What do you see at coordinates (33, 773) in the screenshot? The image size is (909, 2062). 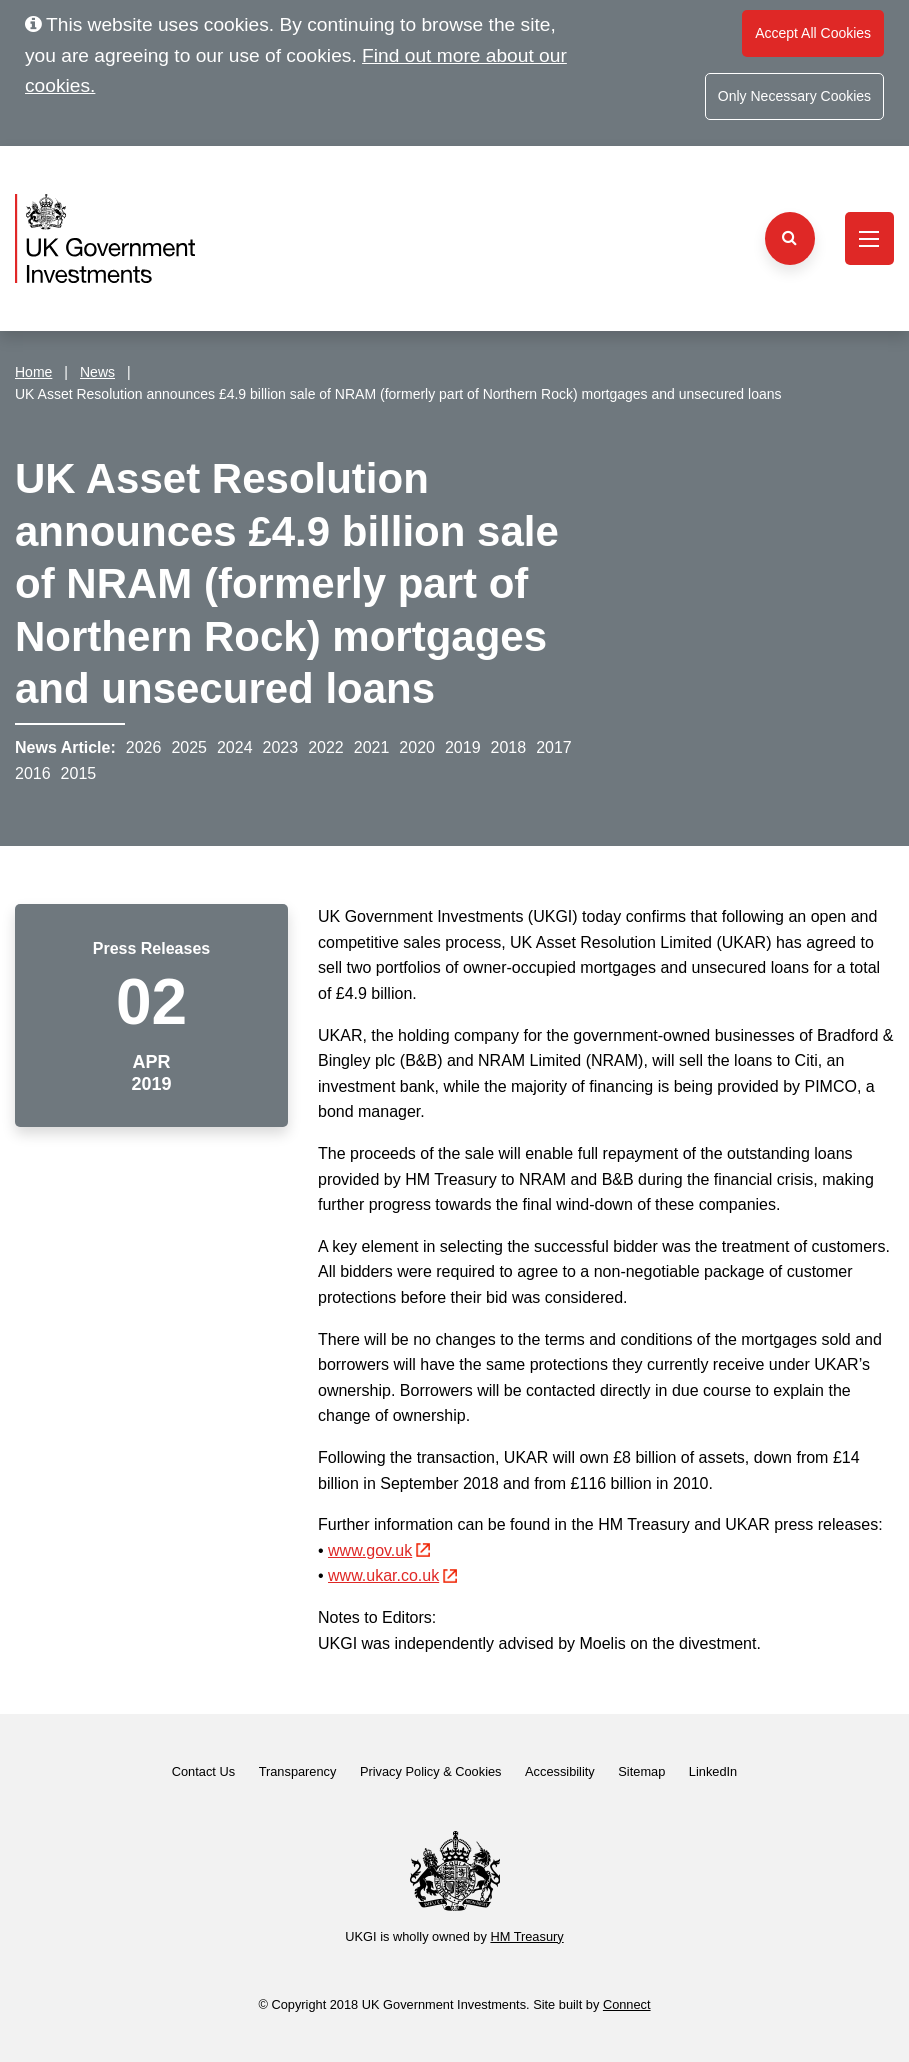 I see `2016` at bounding box center [33, 773].